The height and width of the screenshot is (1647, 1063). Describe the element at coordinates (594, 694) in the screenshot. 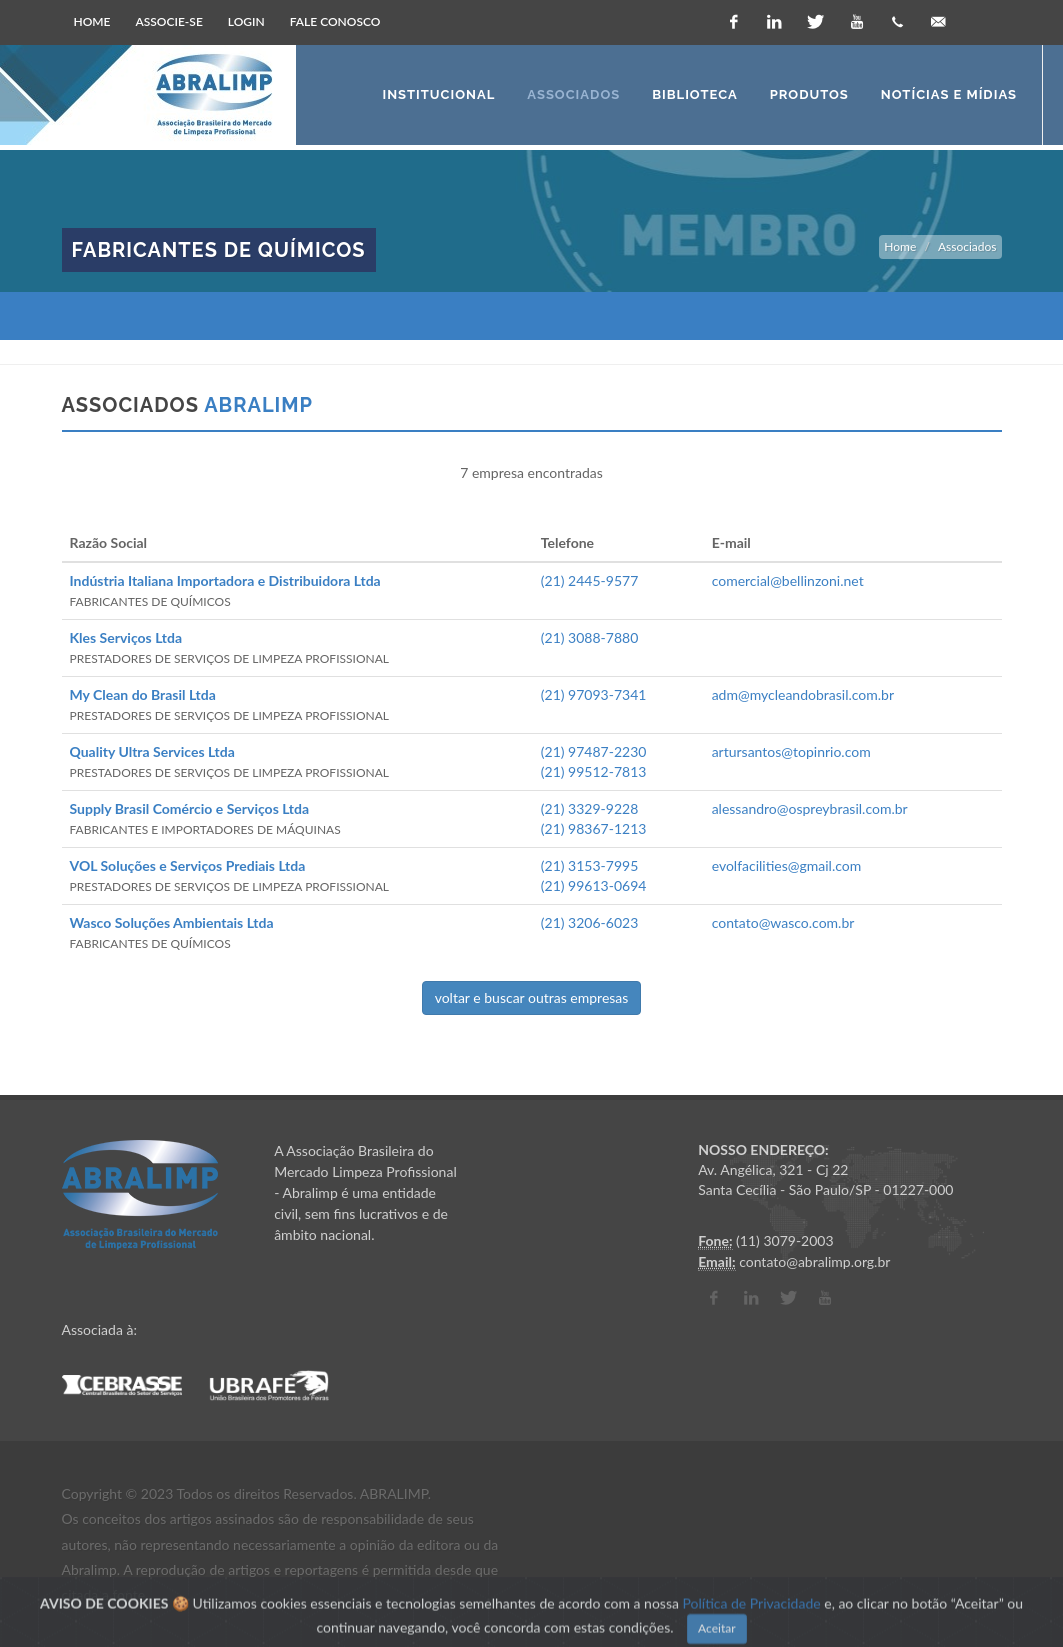

I see `(21) 97093-7341` at that location.